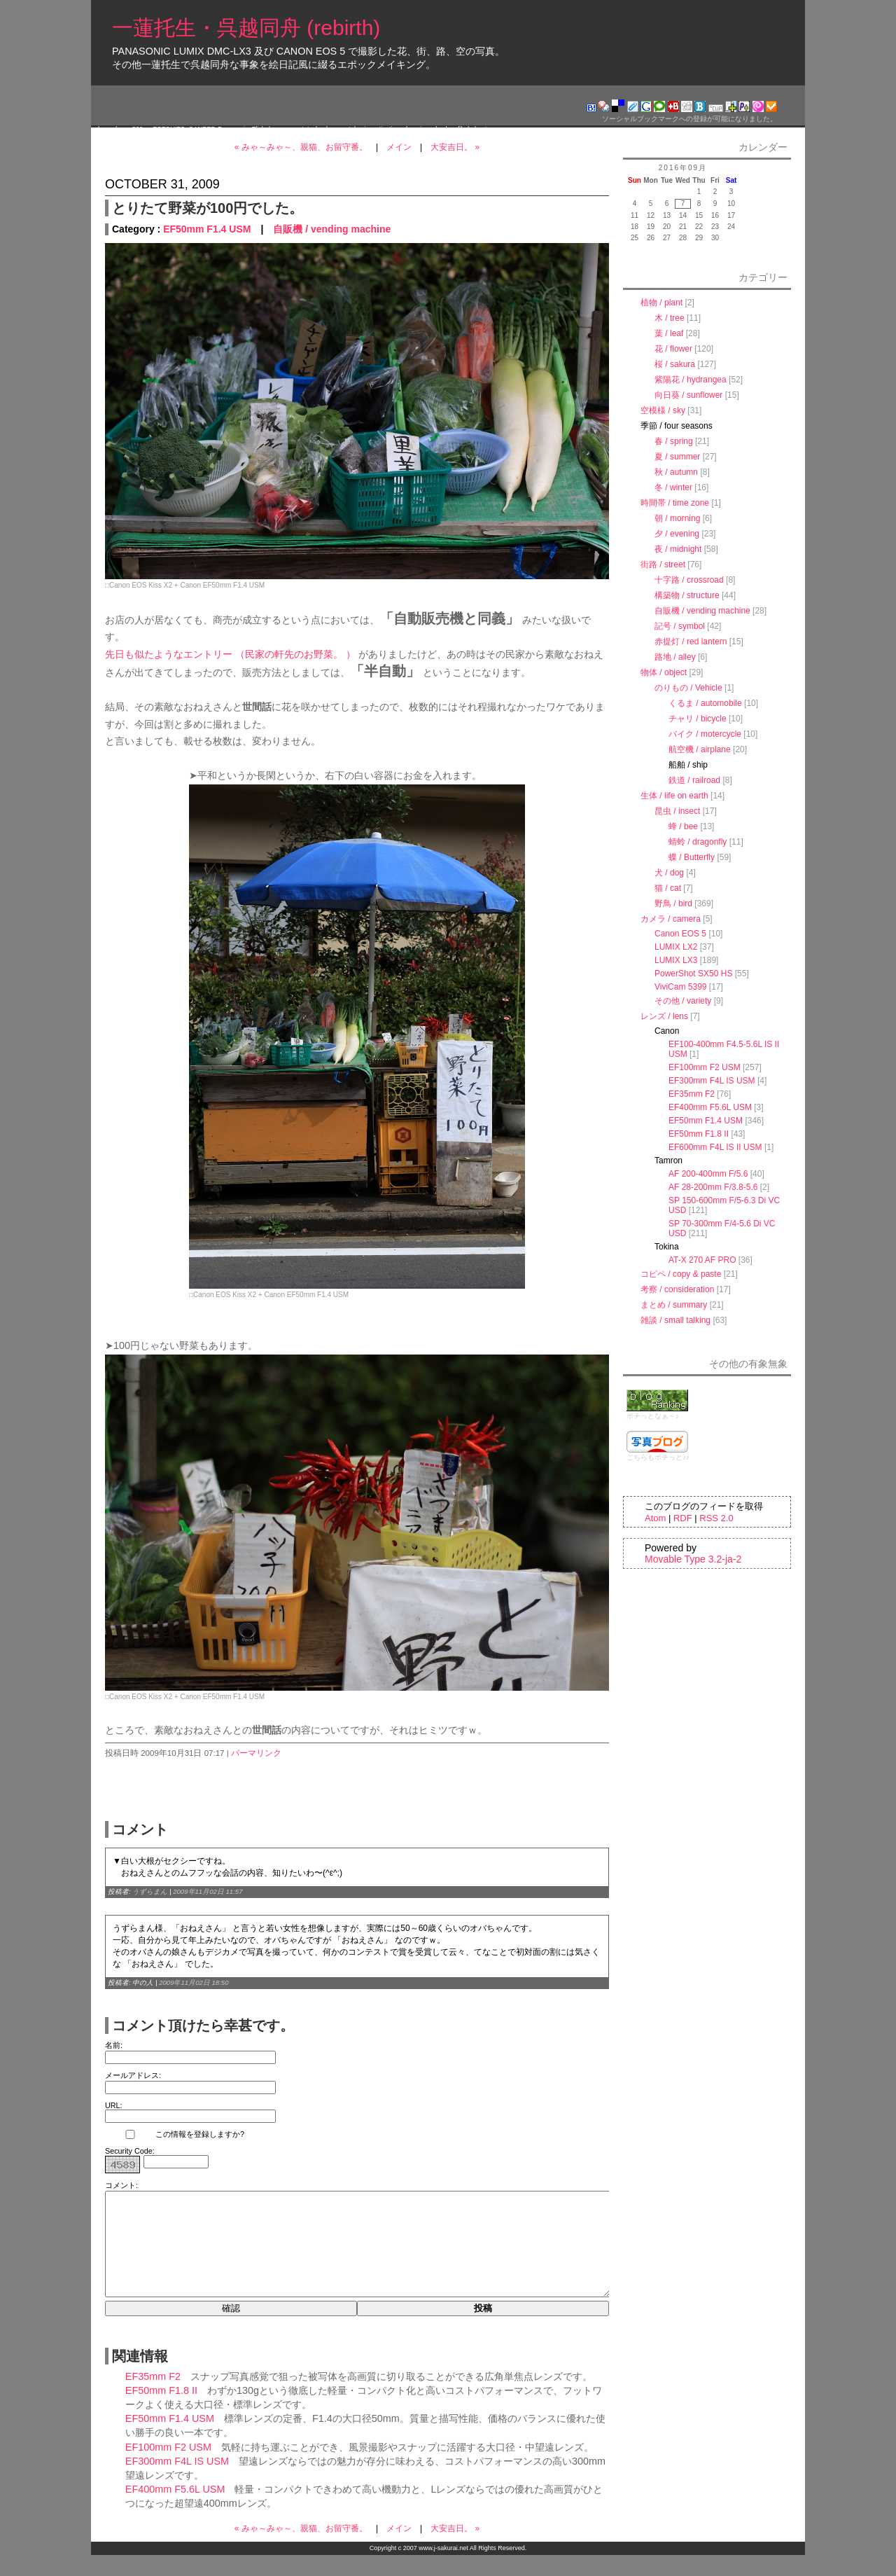  What do you see at coordinates (207, 229) in the screenshot?
I see `EF50mm F1.4 USM` at bounding box center [207, 229].